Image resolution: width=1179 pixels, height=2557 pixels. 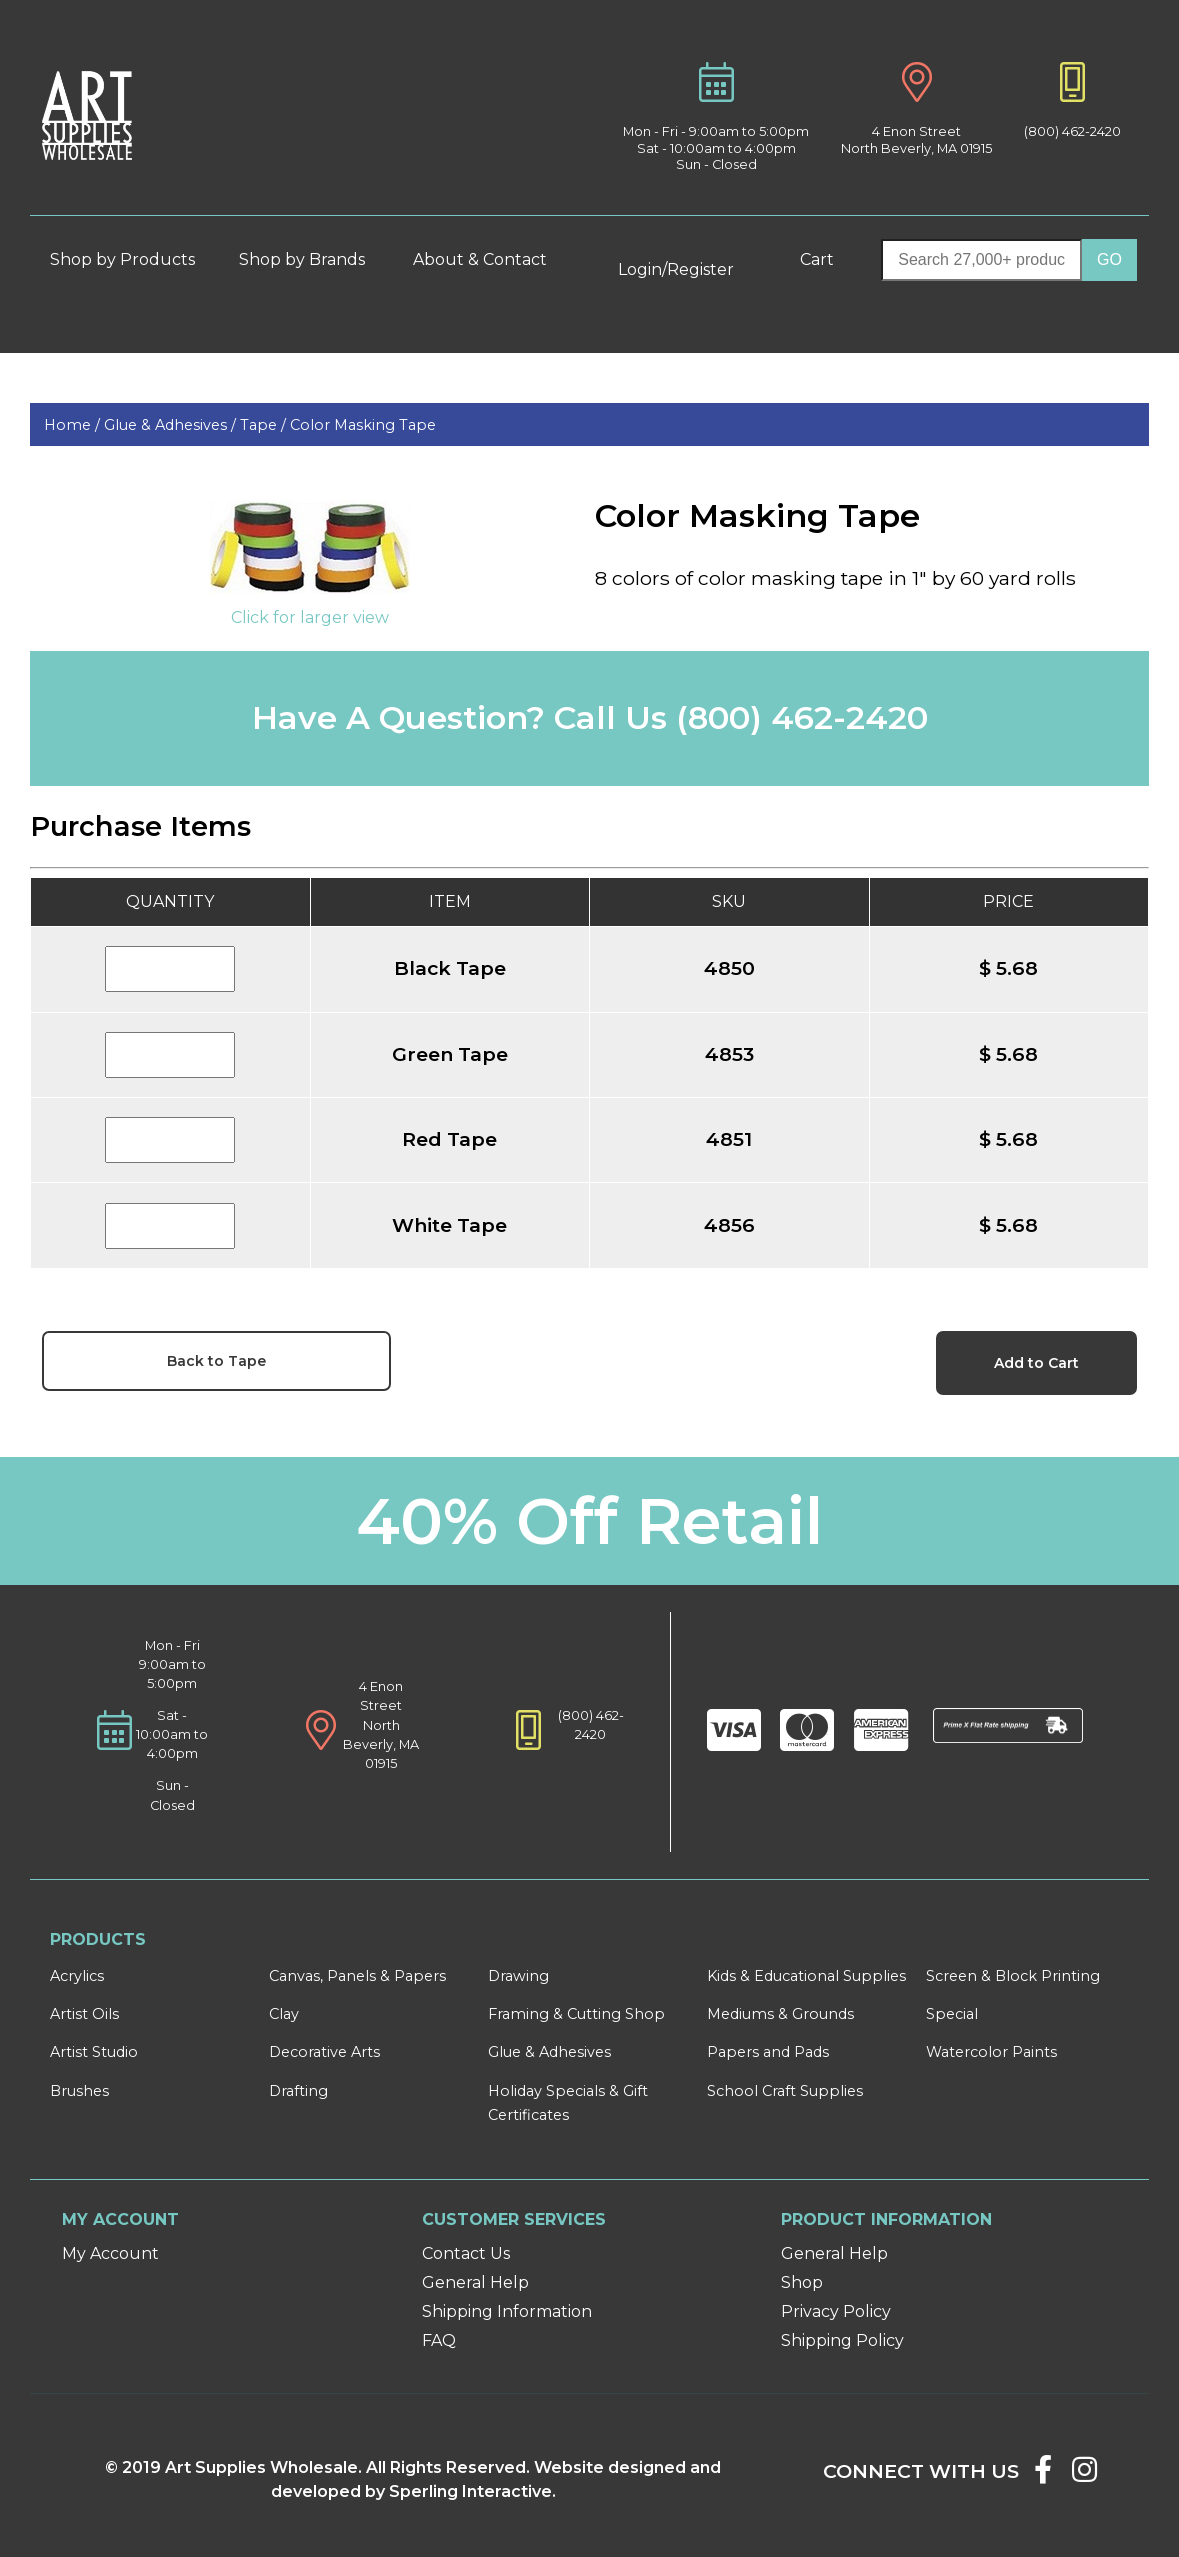 I want to click on Back to Tape, so click(x=216, y=1361).